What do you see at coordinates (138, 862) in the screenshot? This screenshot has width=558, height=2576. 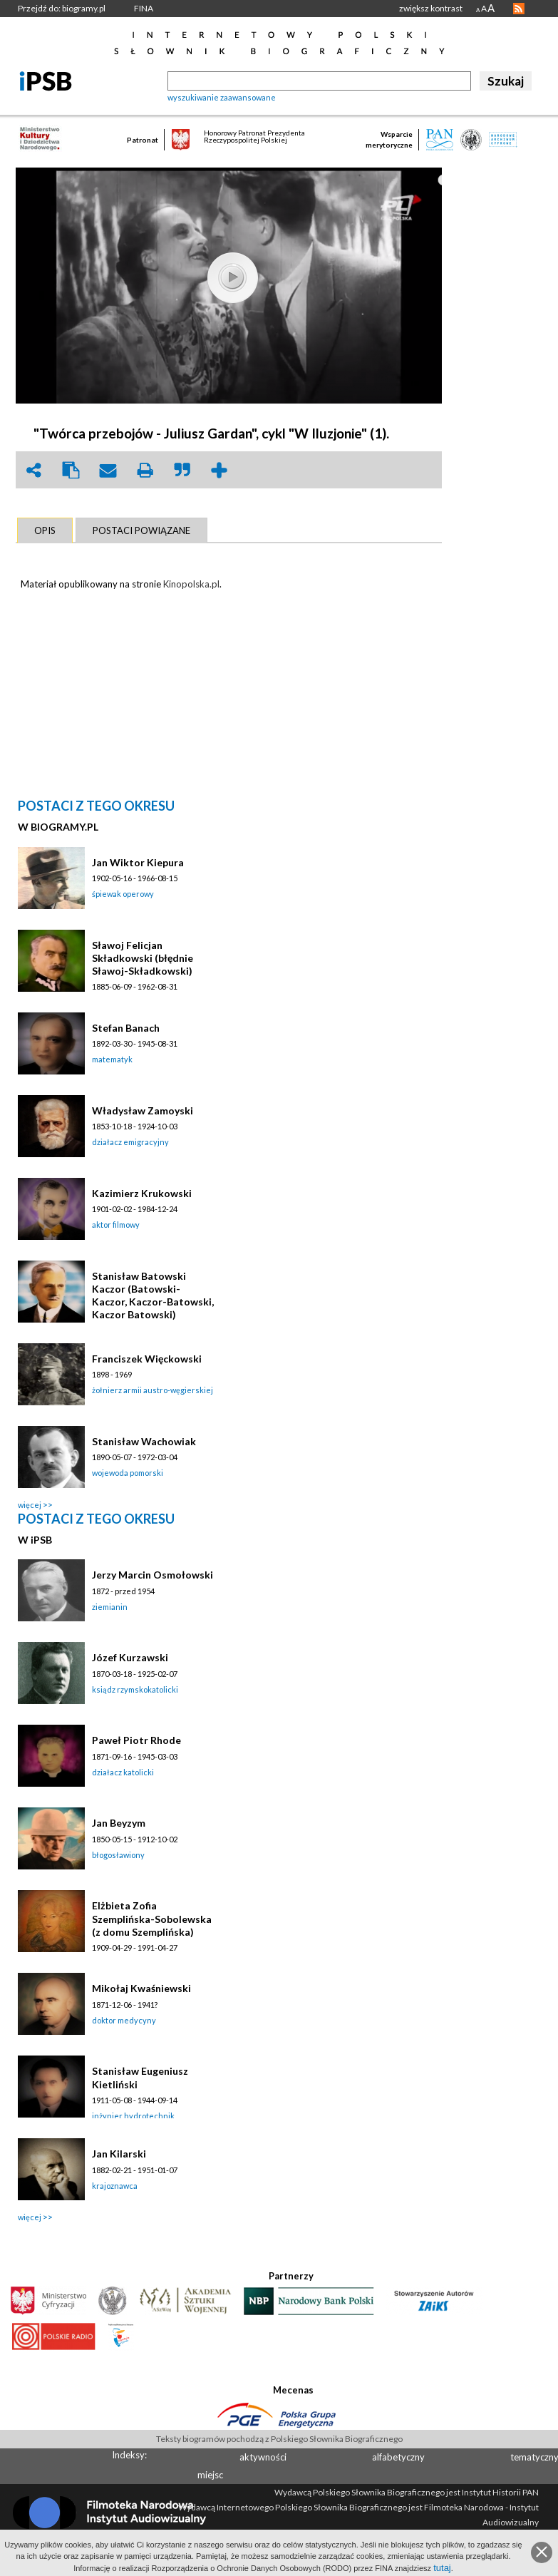 I see `Jan Wiktor Kiepura` at bounding box center [138, 862].